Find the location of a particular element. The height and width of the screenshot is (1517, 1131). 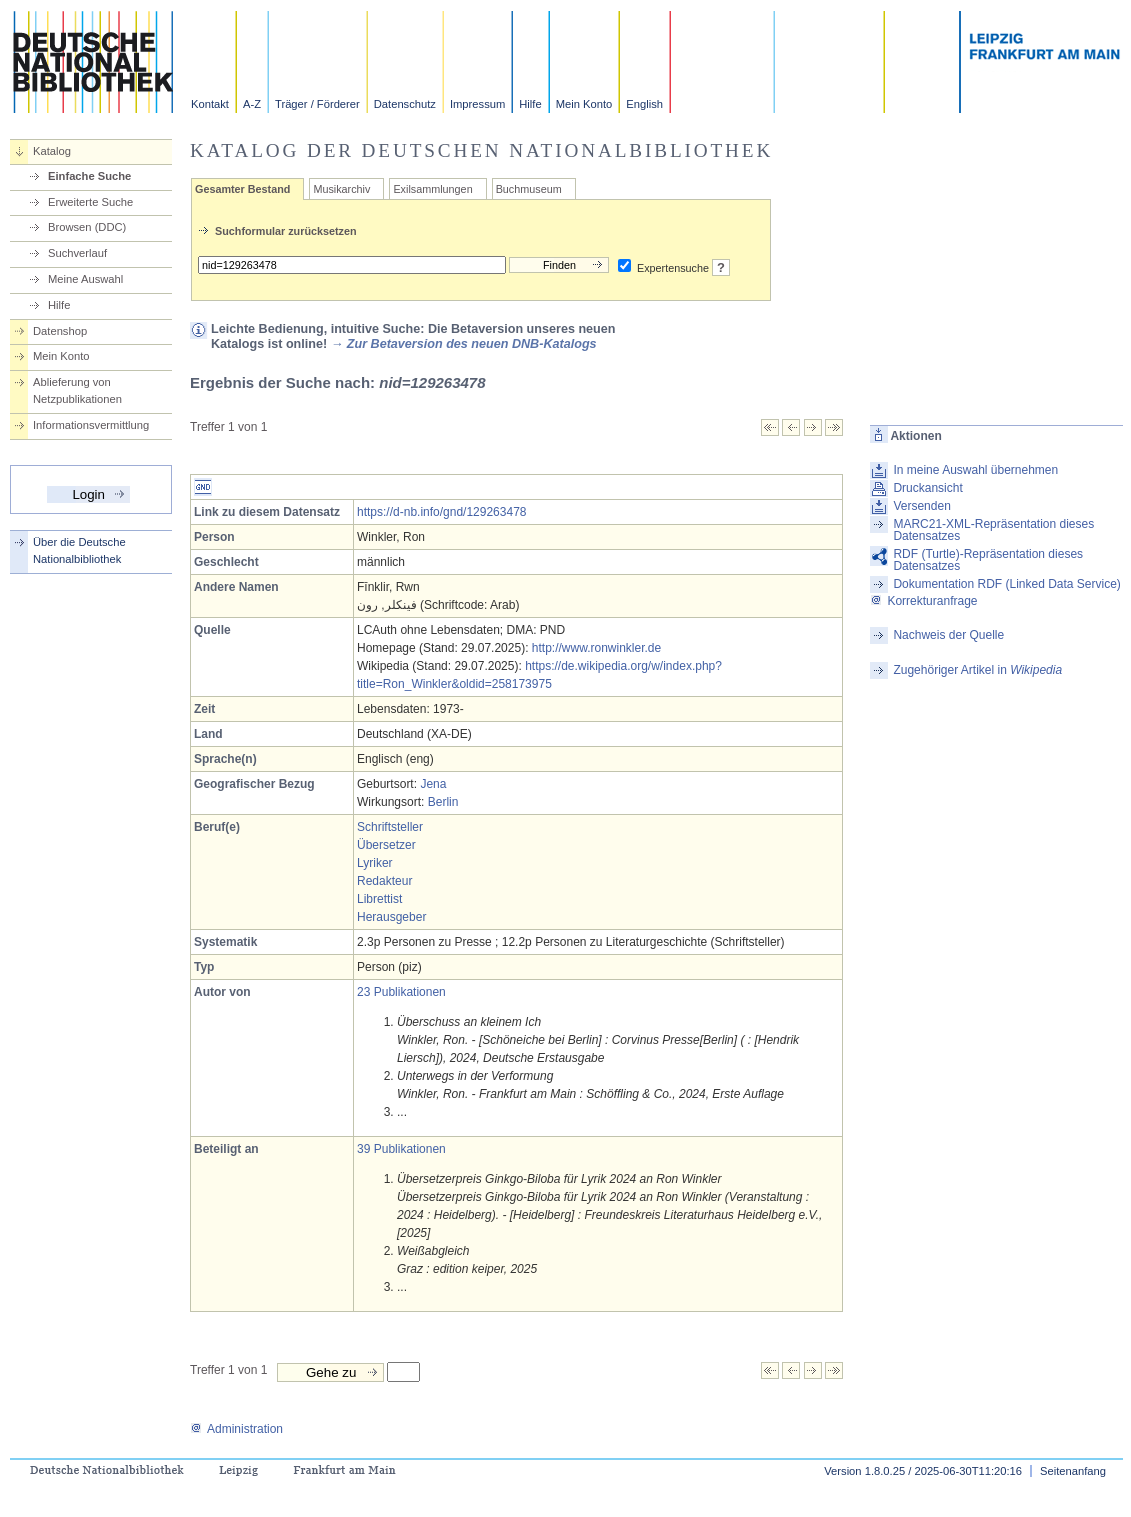

Jena is located at coordinates (433, 784).